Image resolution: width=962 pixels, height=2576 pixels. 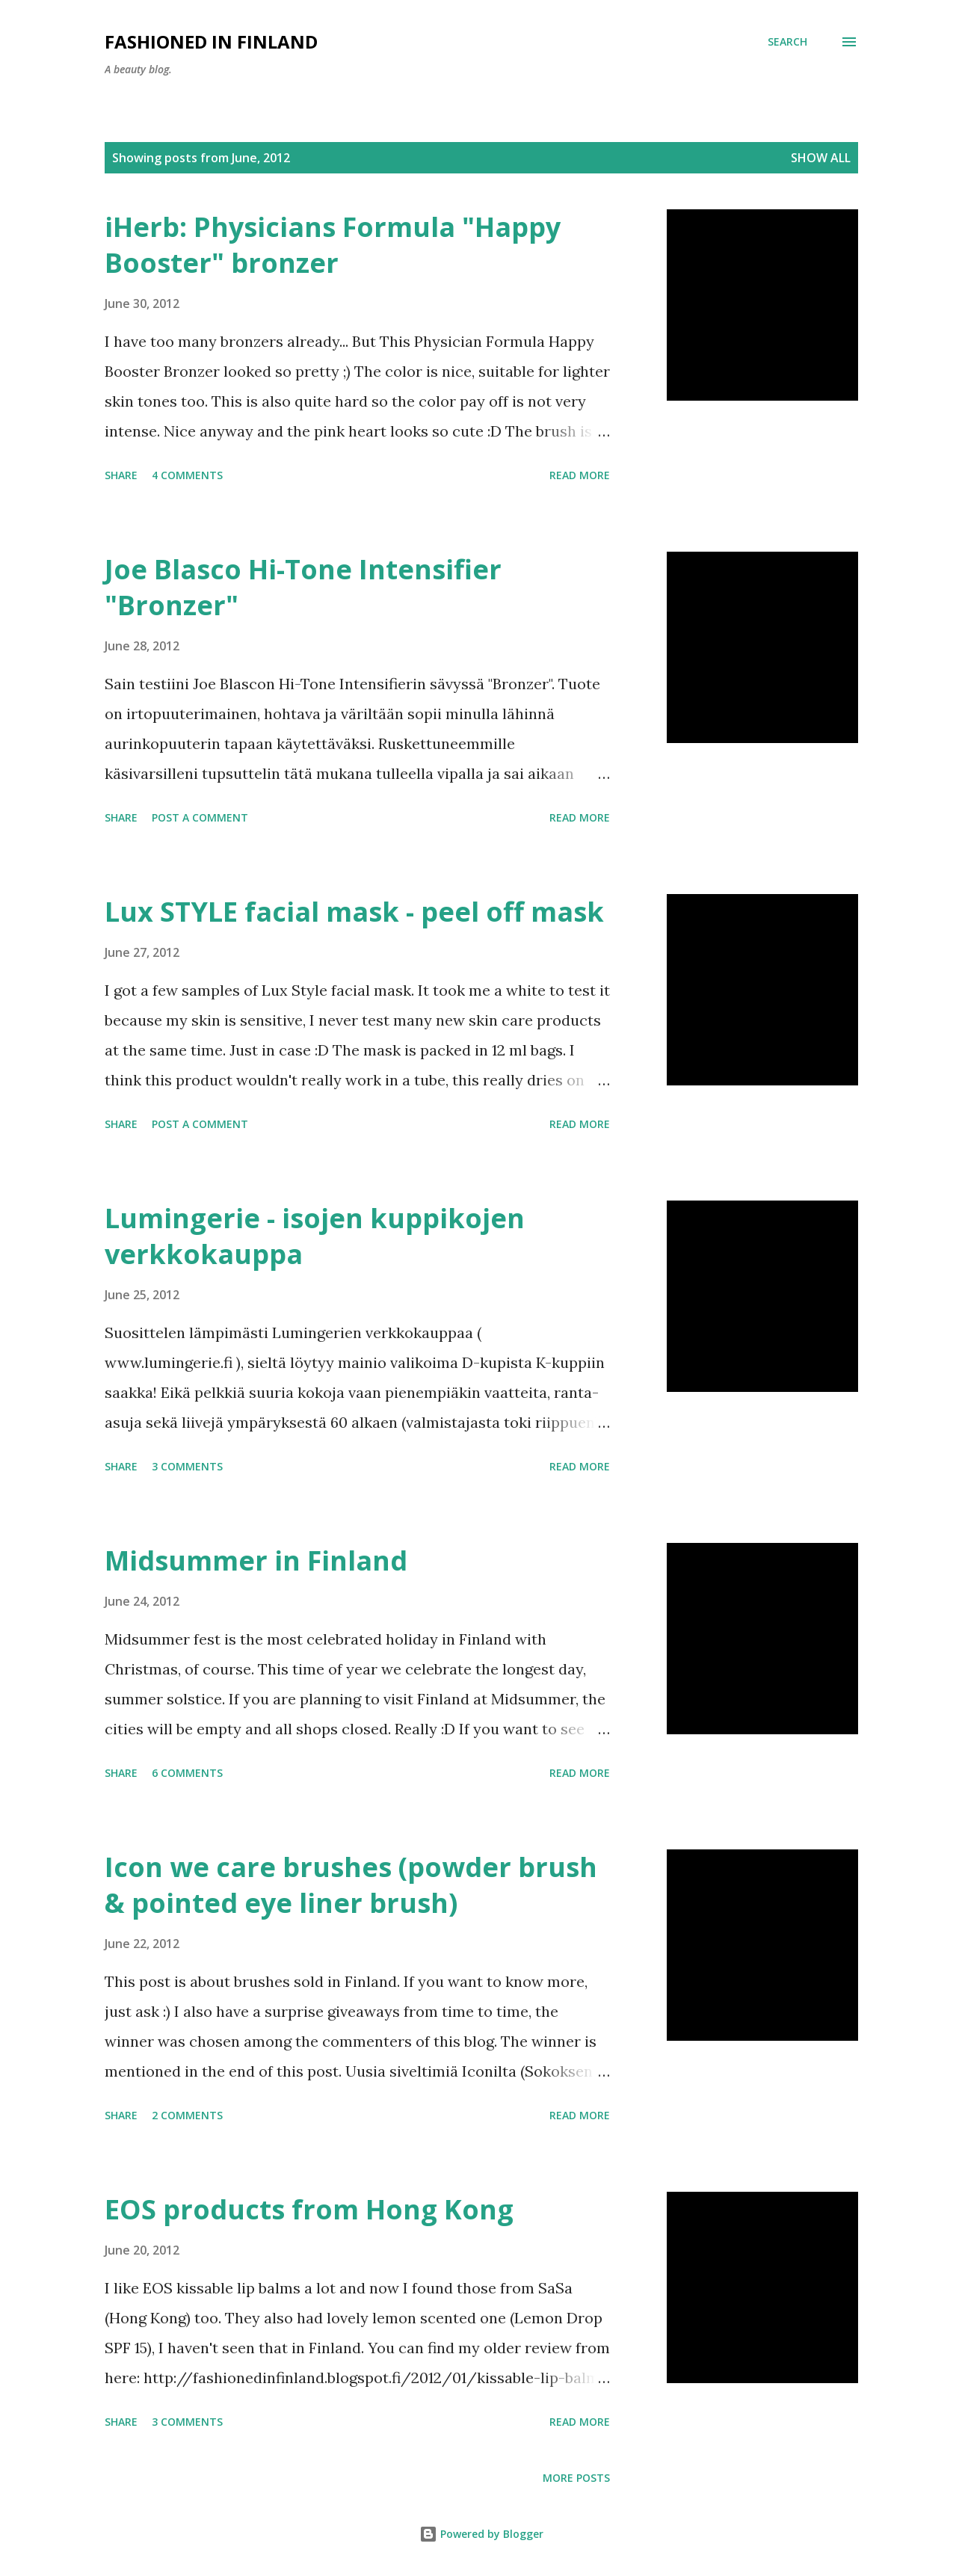 What do you see at coordinates (351, 1885) in the screenshot?
I see `Icon we care brushes (powder brush & pointed eye liner brush)` at bounding box center [351, 1885].